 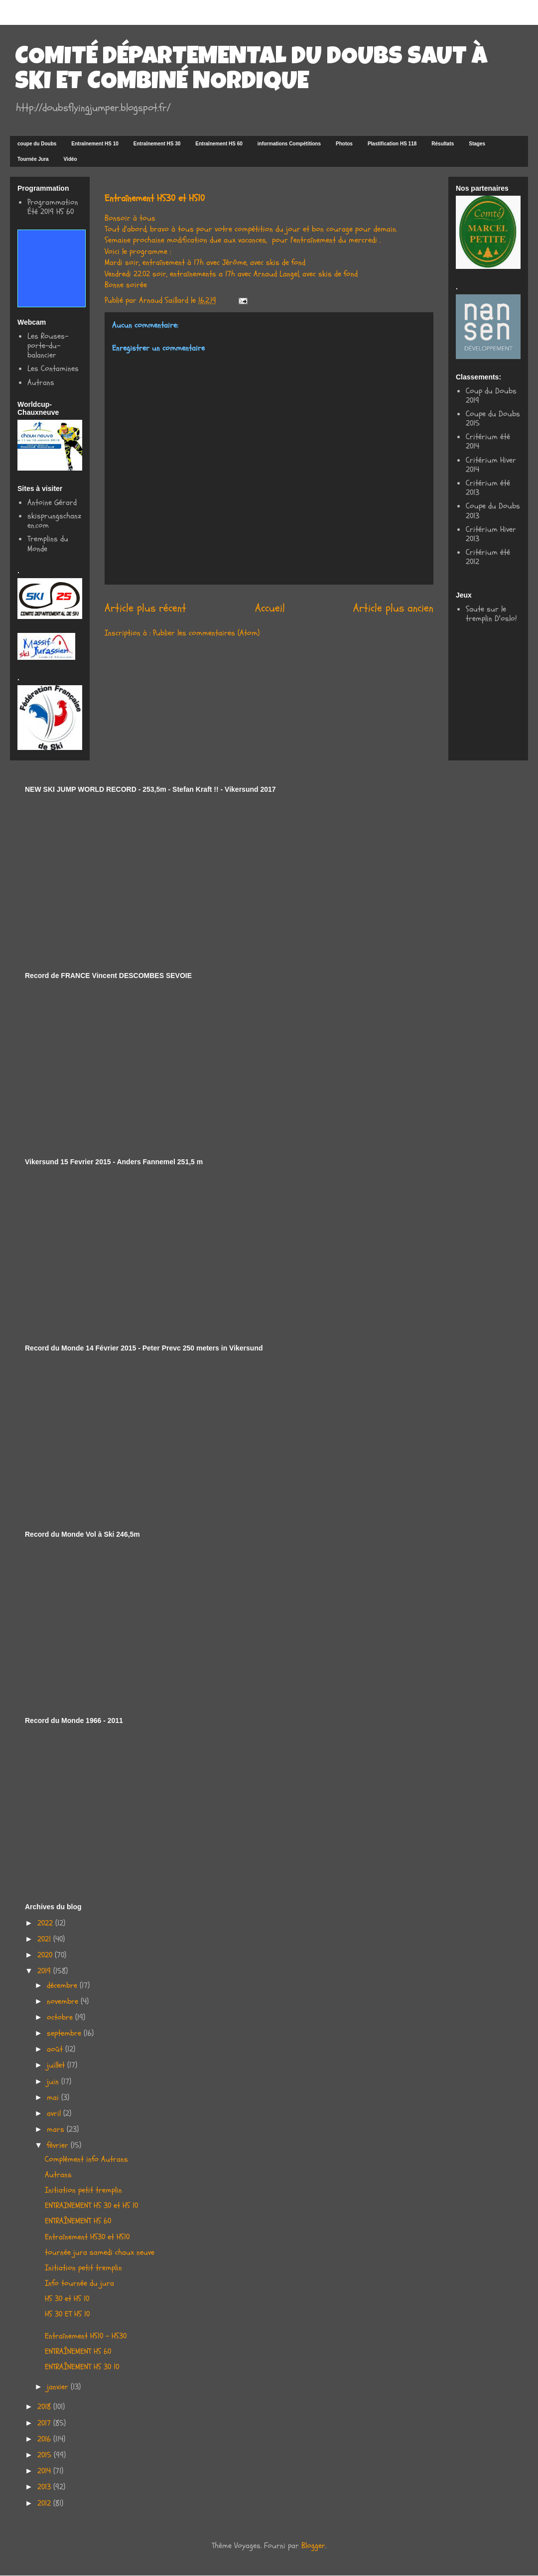 What do you see at coordinates (59, 2145) in the screenshot?
I see `février` at bounding box center [59, 2145].